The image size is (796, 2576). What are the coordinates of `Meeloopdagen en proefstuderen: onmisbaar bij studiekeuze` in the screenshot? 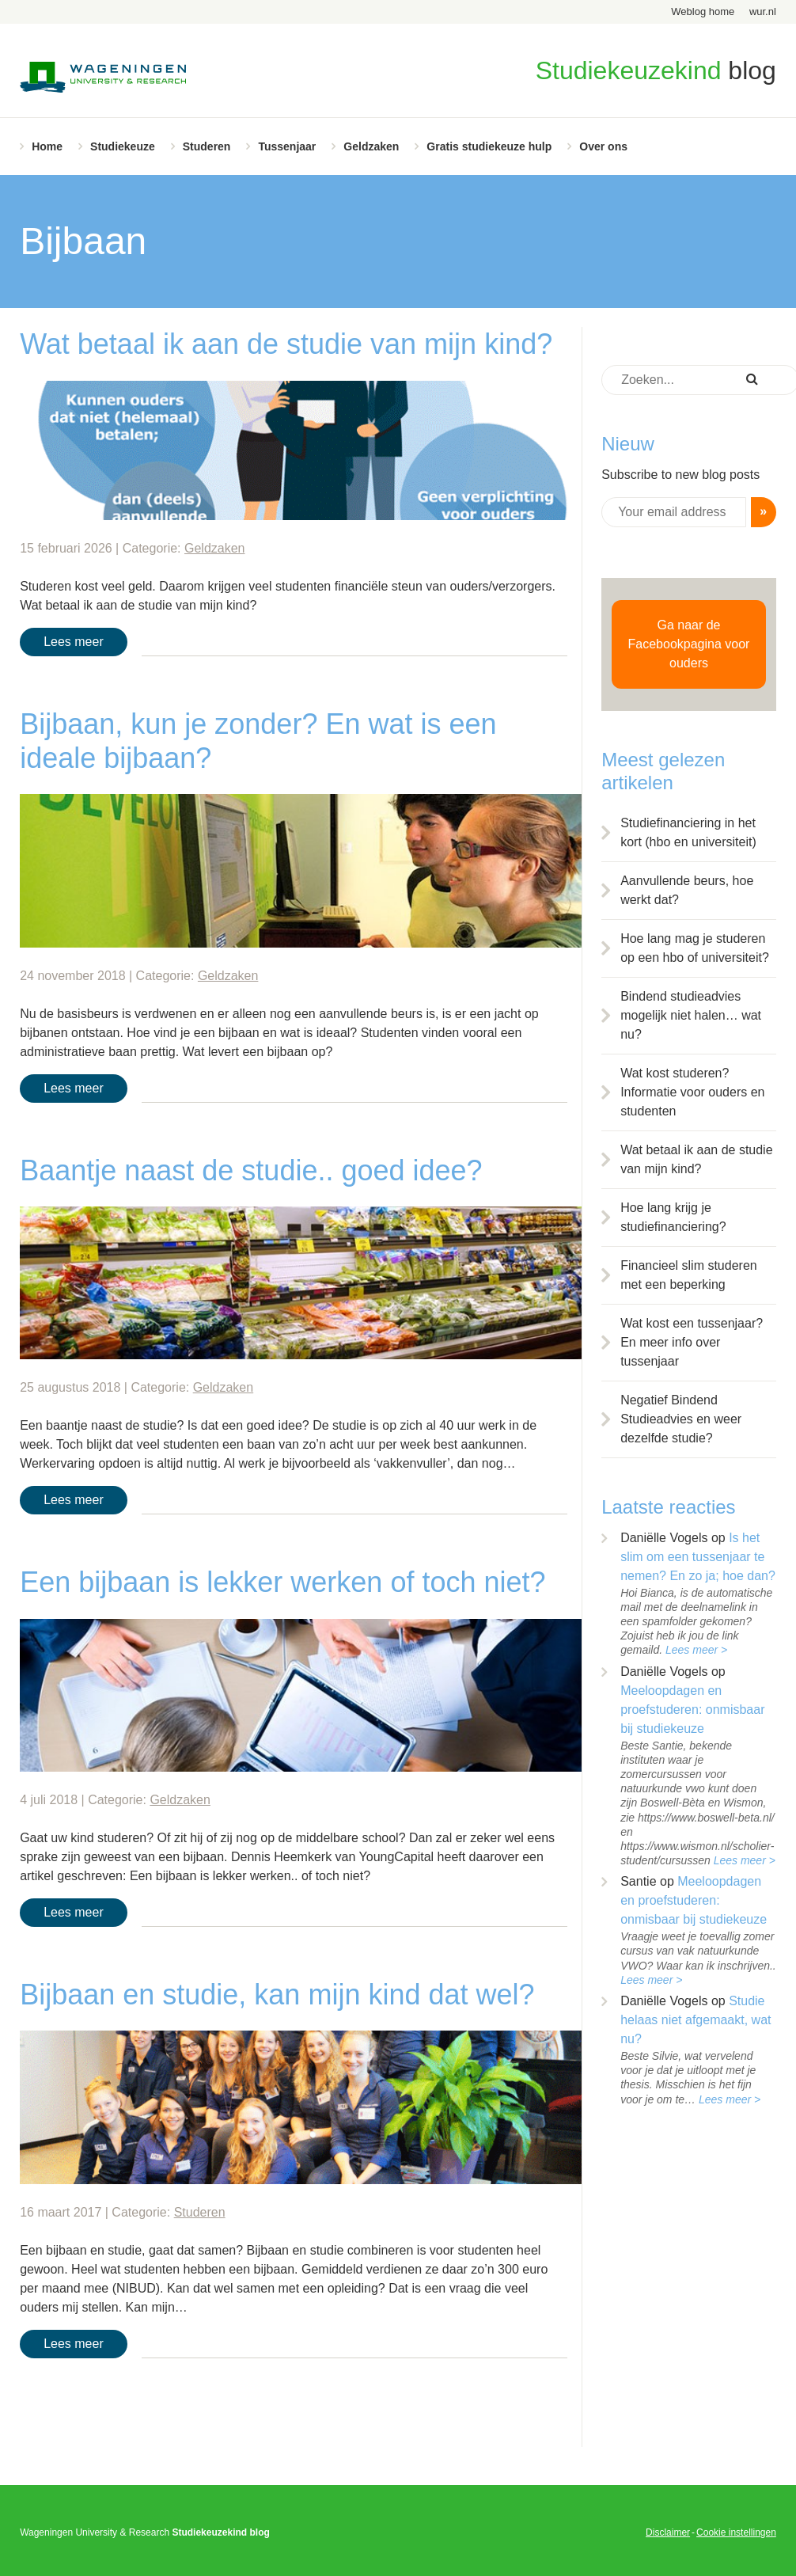 It's located at (692, 1709).